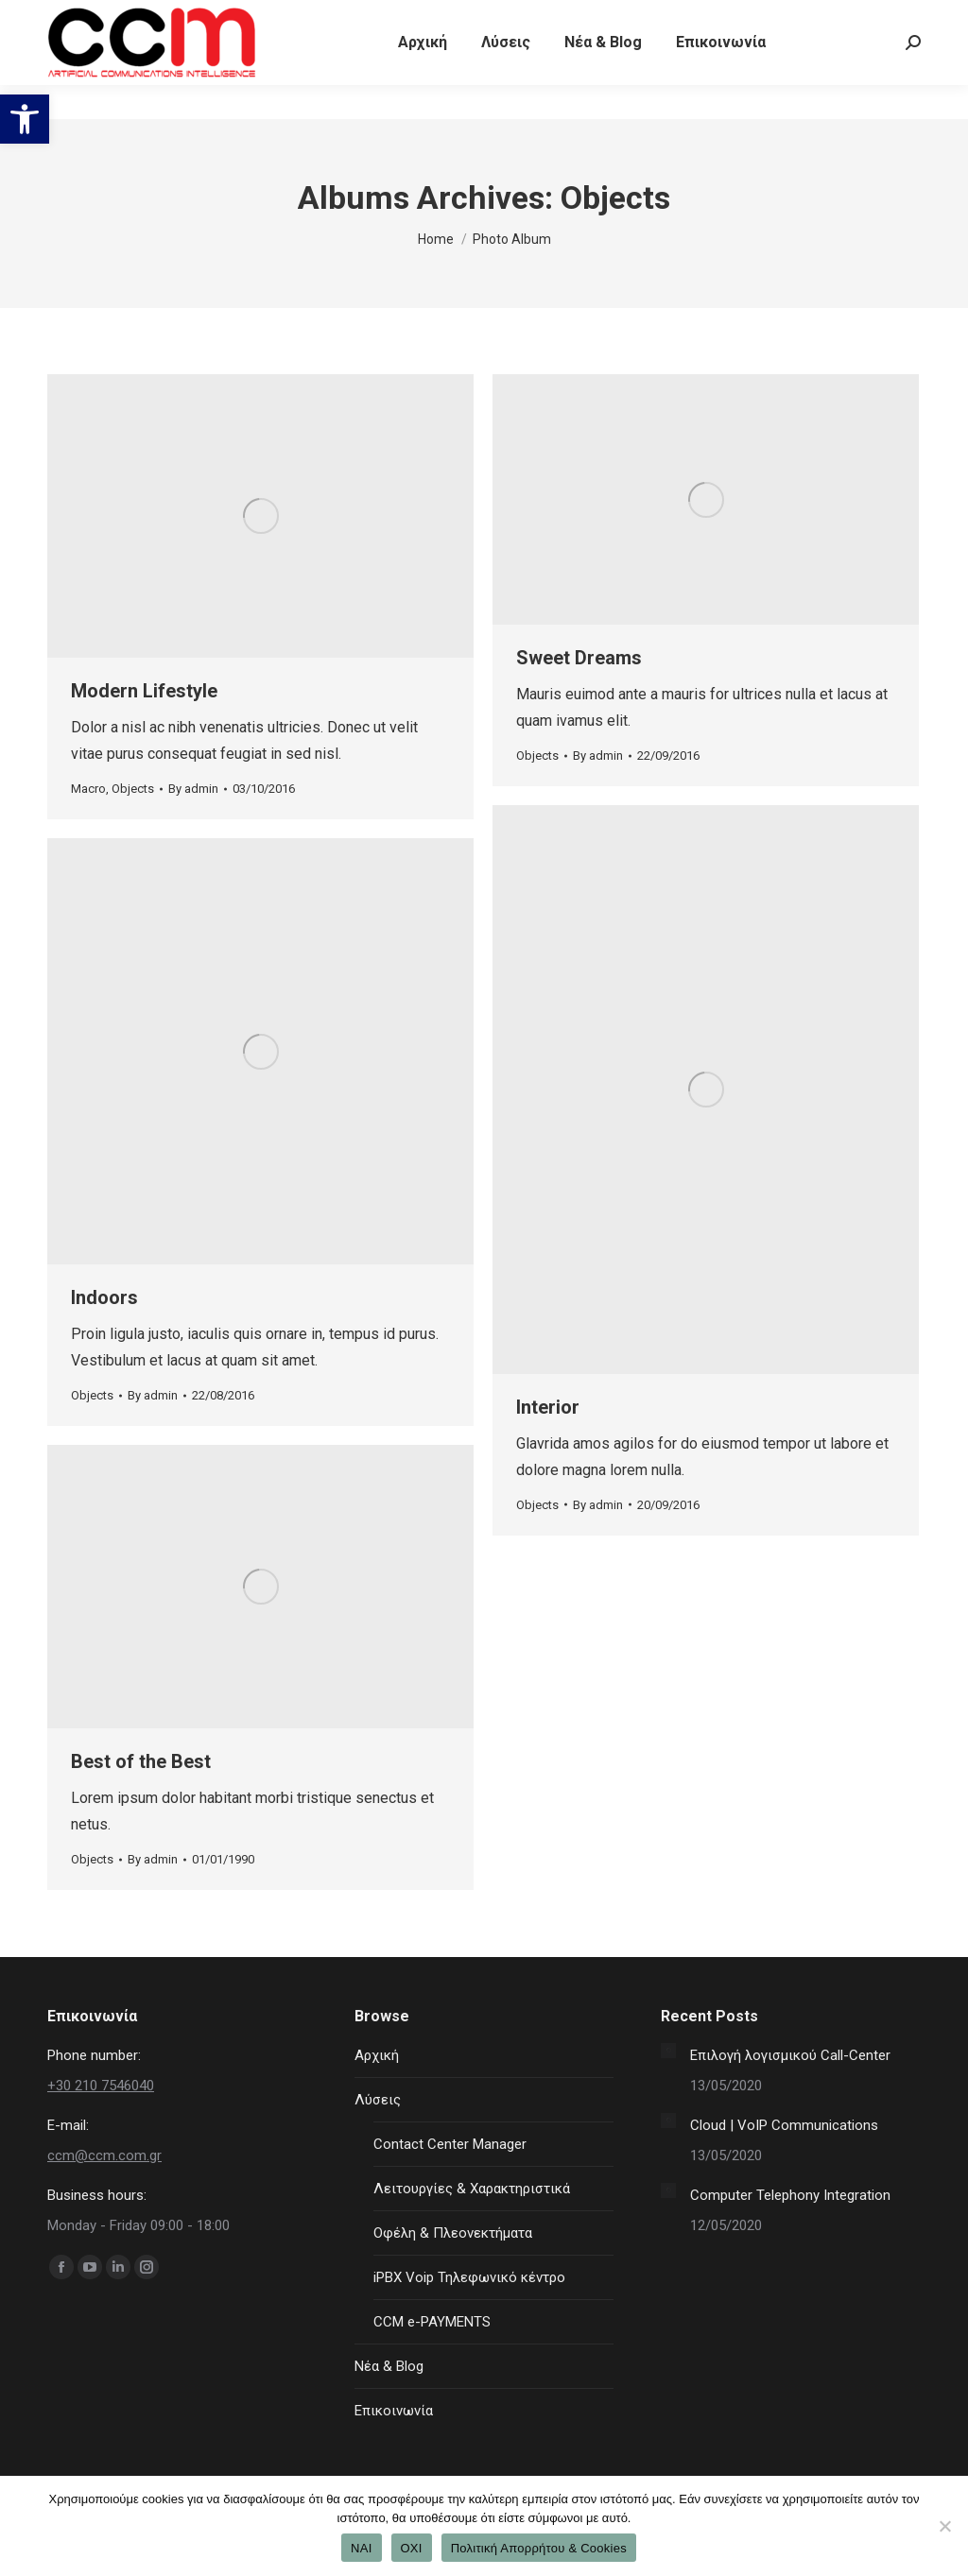 The height and width of the screenshot is (2576, 968). Describe the element at coordinates (579, 657) in the screenshot. I see `Sweet Dreams` at that location.